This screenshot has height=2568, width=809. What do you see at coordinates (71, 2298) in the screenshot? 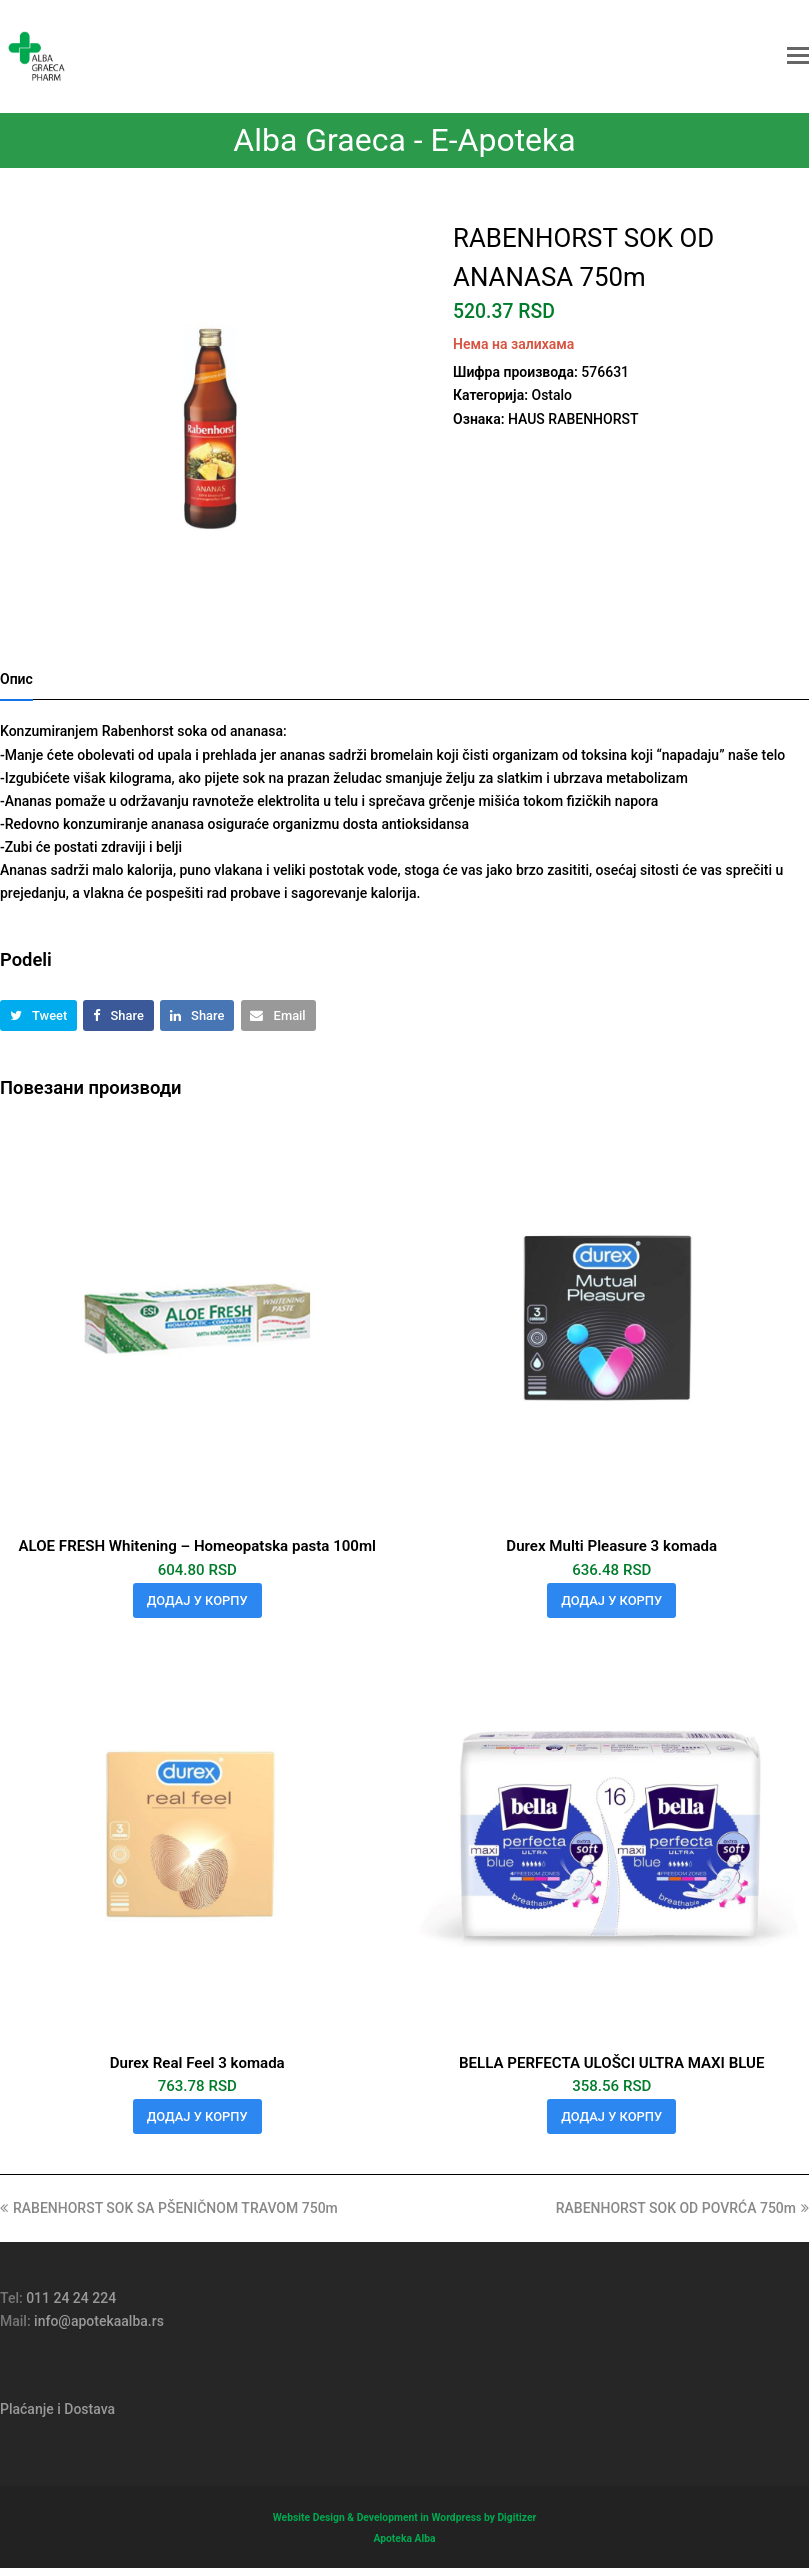
I see `011 24 24 224` at bounding box center [71, 2298].